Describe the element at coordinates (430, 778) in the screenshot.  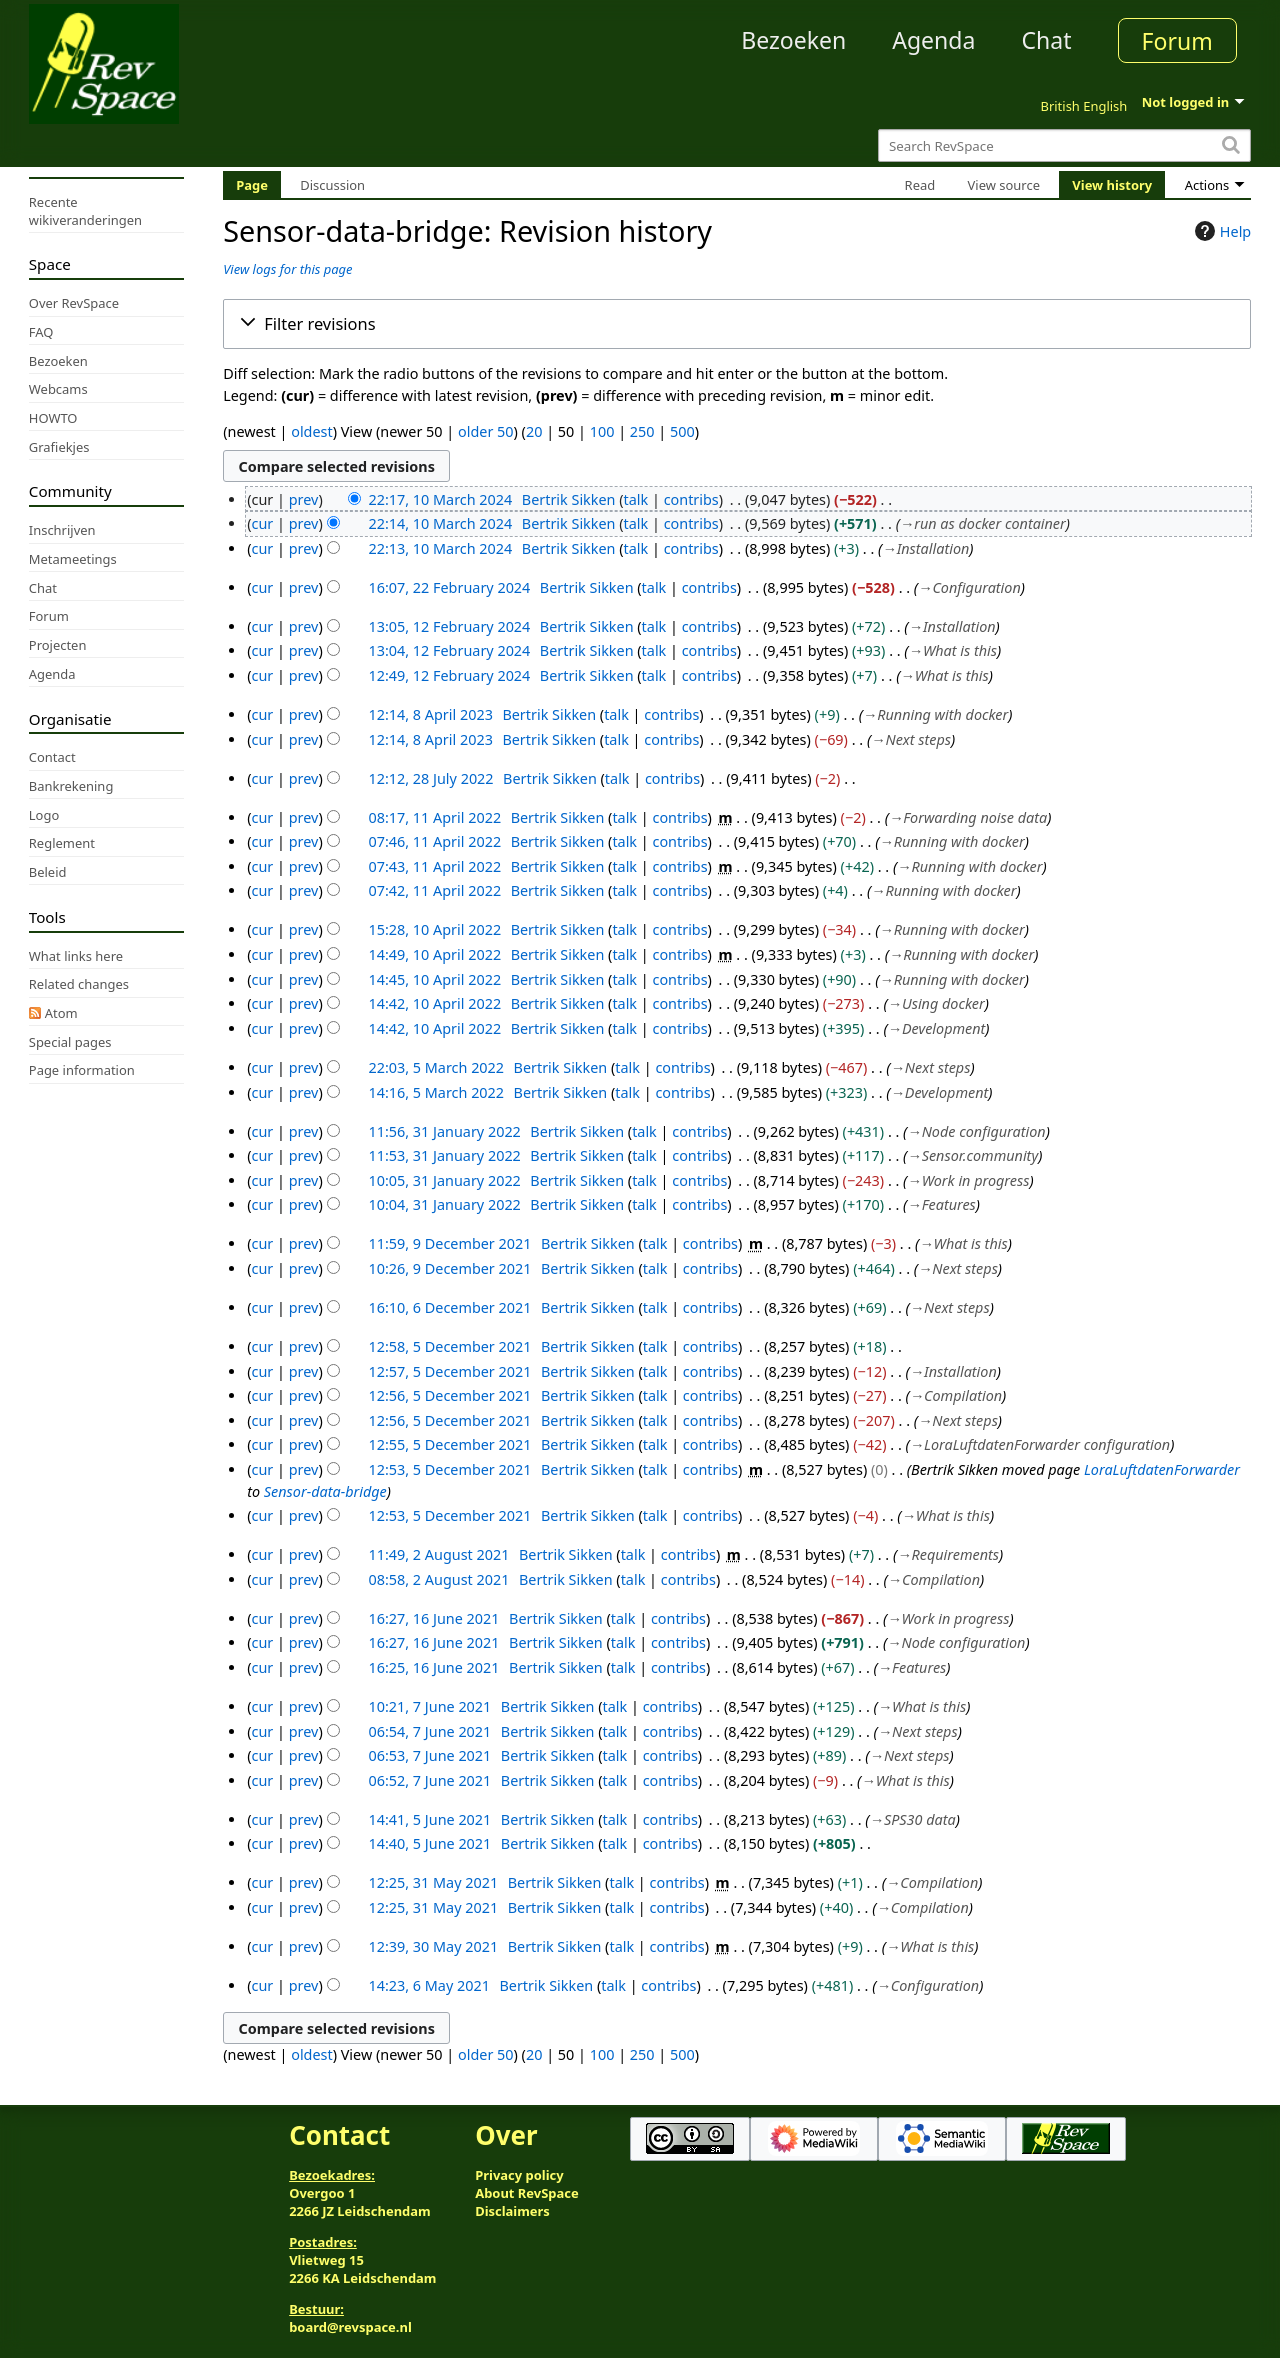
I see `12:12, 28 July 2022` at that location.